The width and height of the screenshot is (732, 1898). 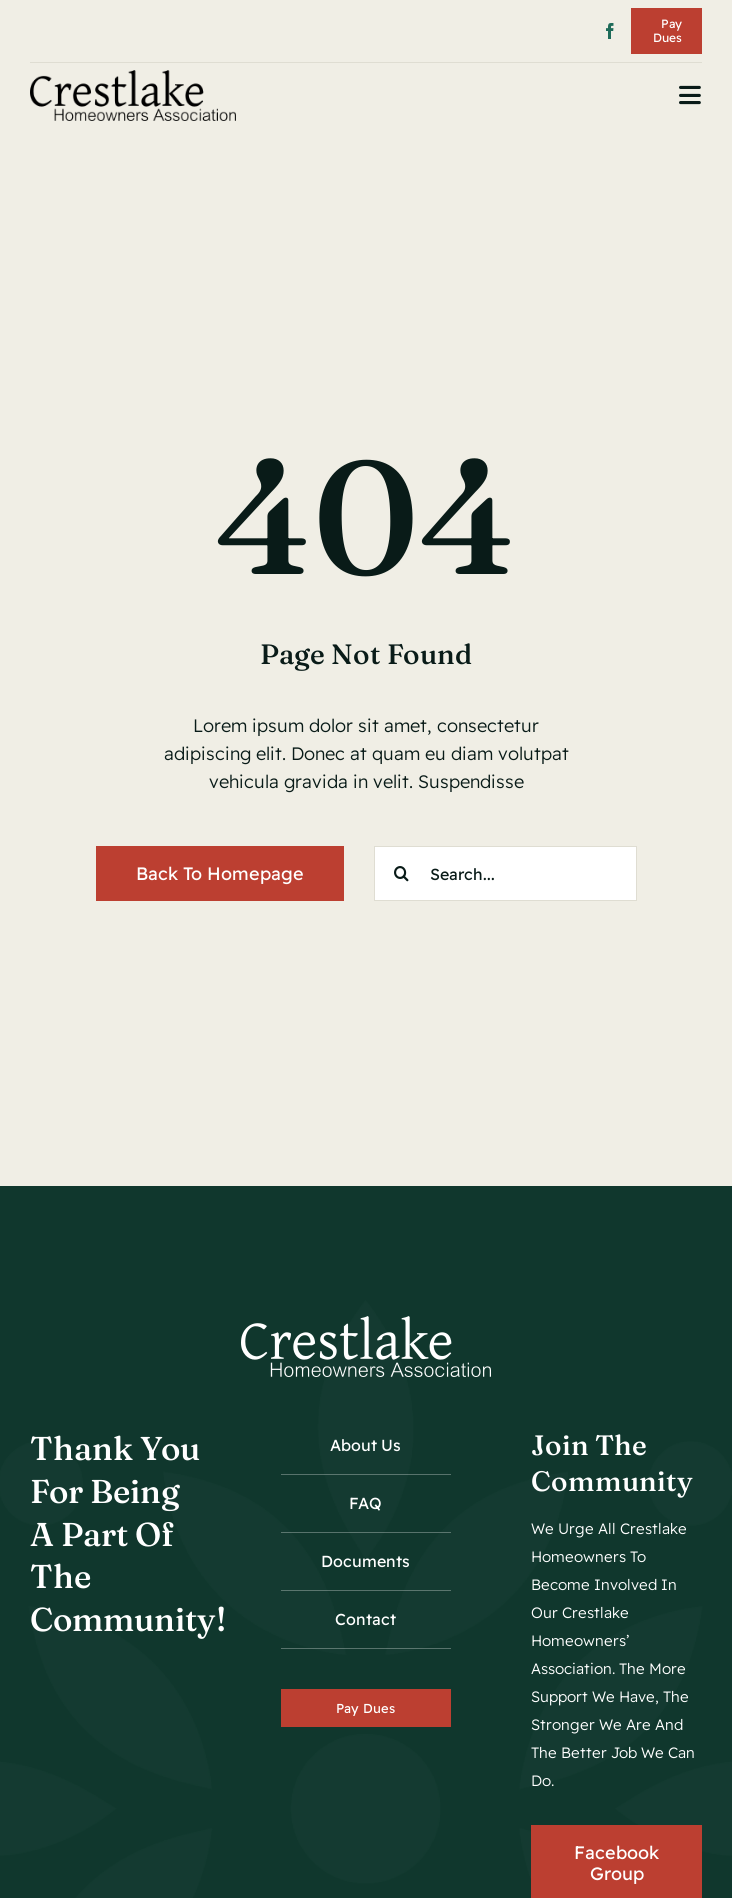 What do you see at coordinates (505, 873) in the screenshot?
I see `[Search...]` at bounding box center [505, 873].